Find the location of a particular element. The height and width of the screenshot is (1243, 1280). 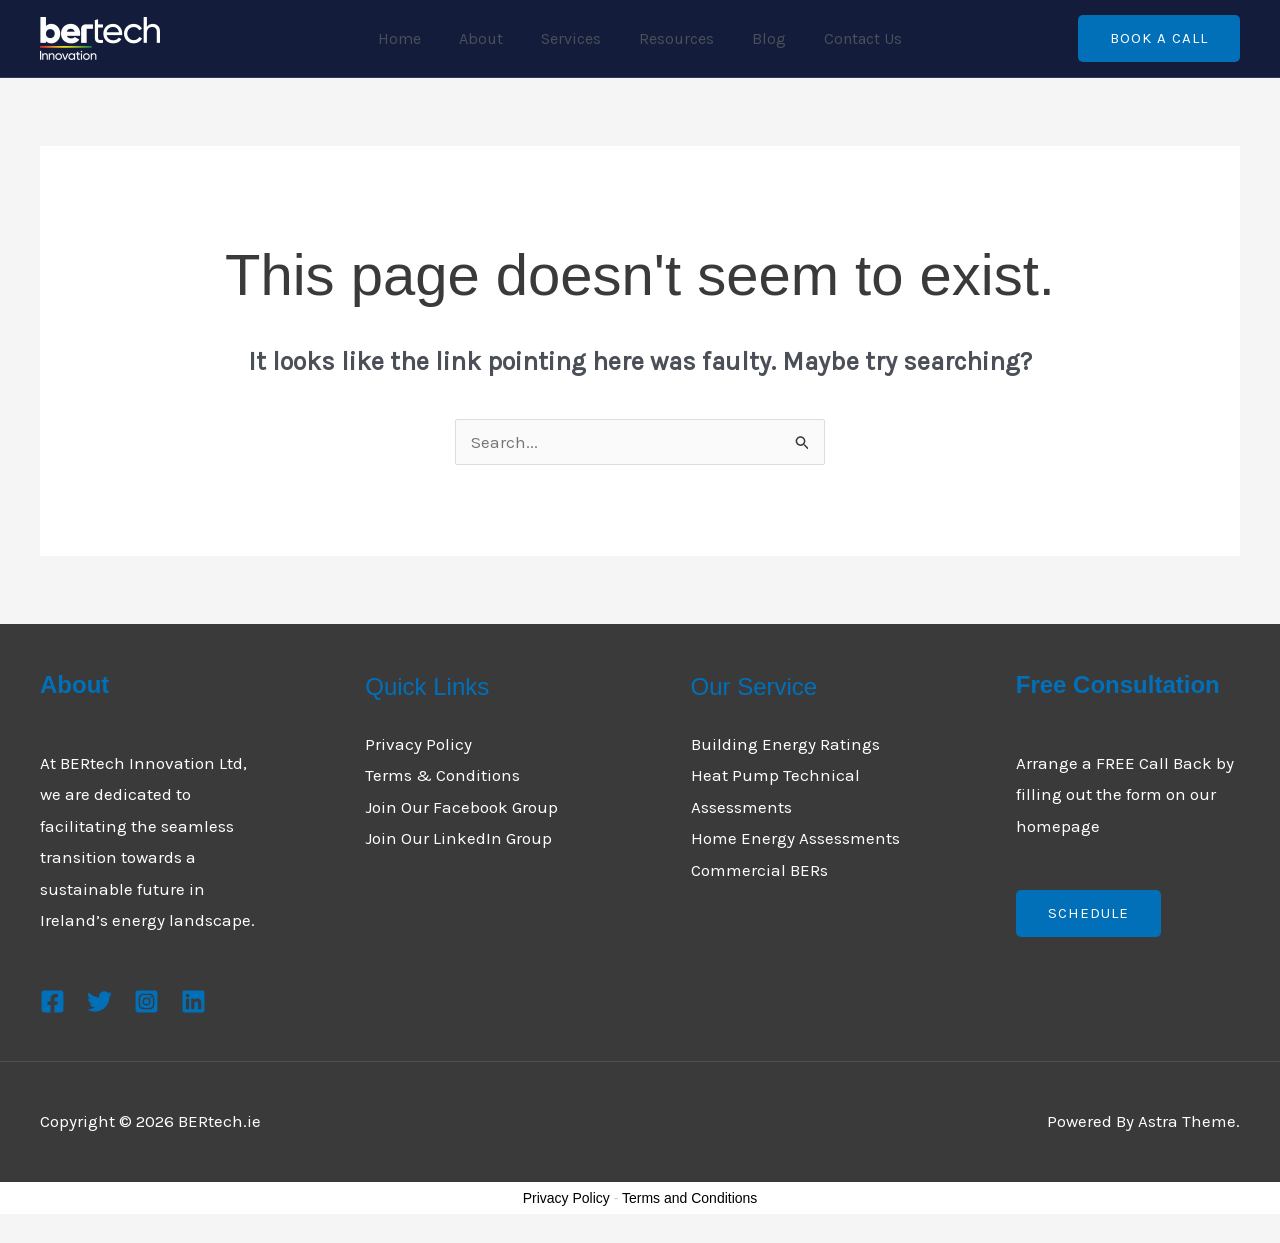

Join Our Facebook Group is located at coordinates (461, 807).